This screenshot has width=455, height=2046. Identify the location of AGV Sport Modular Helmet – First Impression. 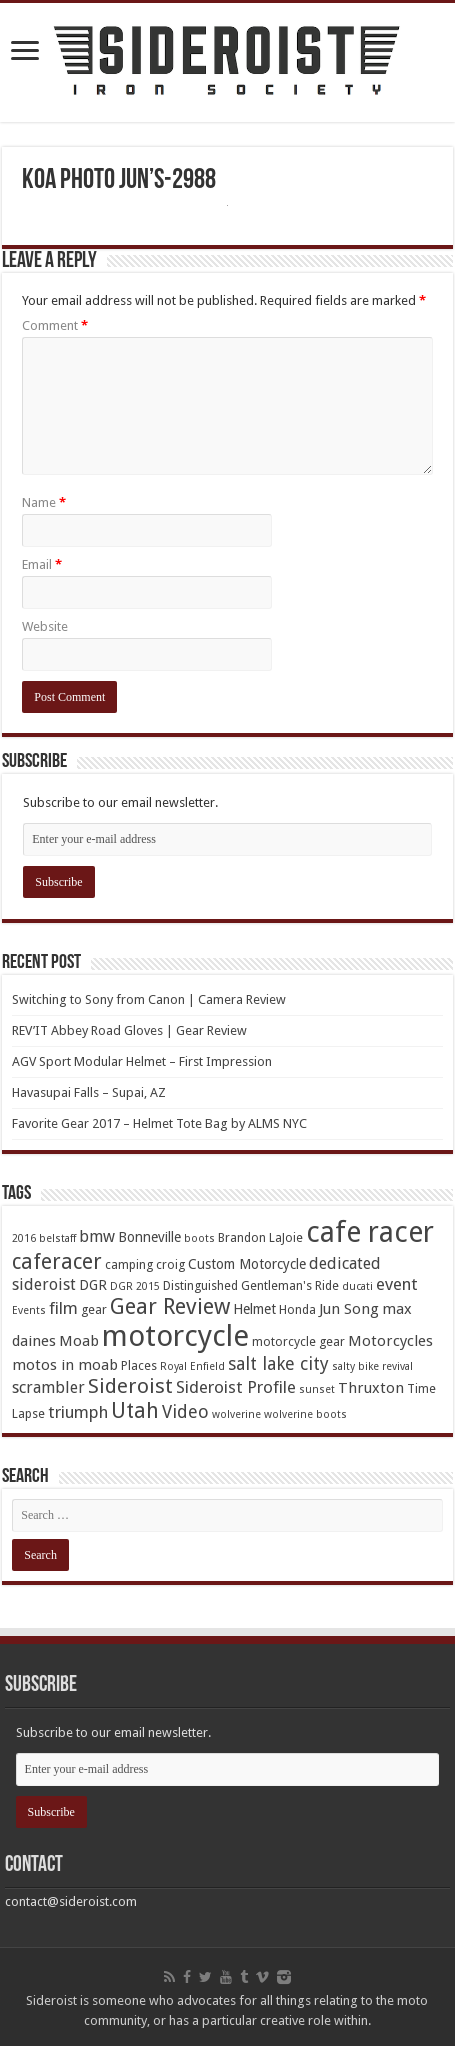
(142, 1061).